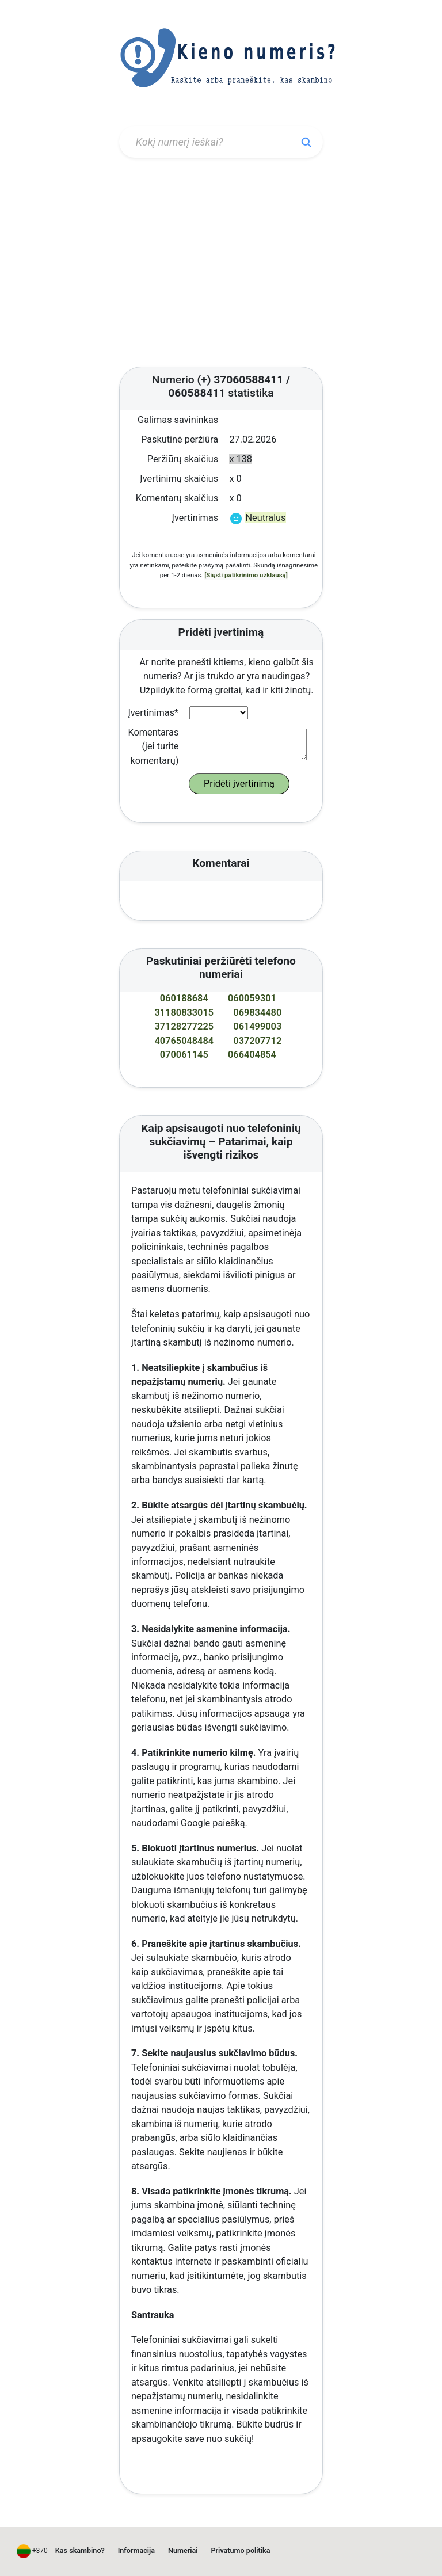  I want to click on [Advertisement], so click(221, 264).